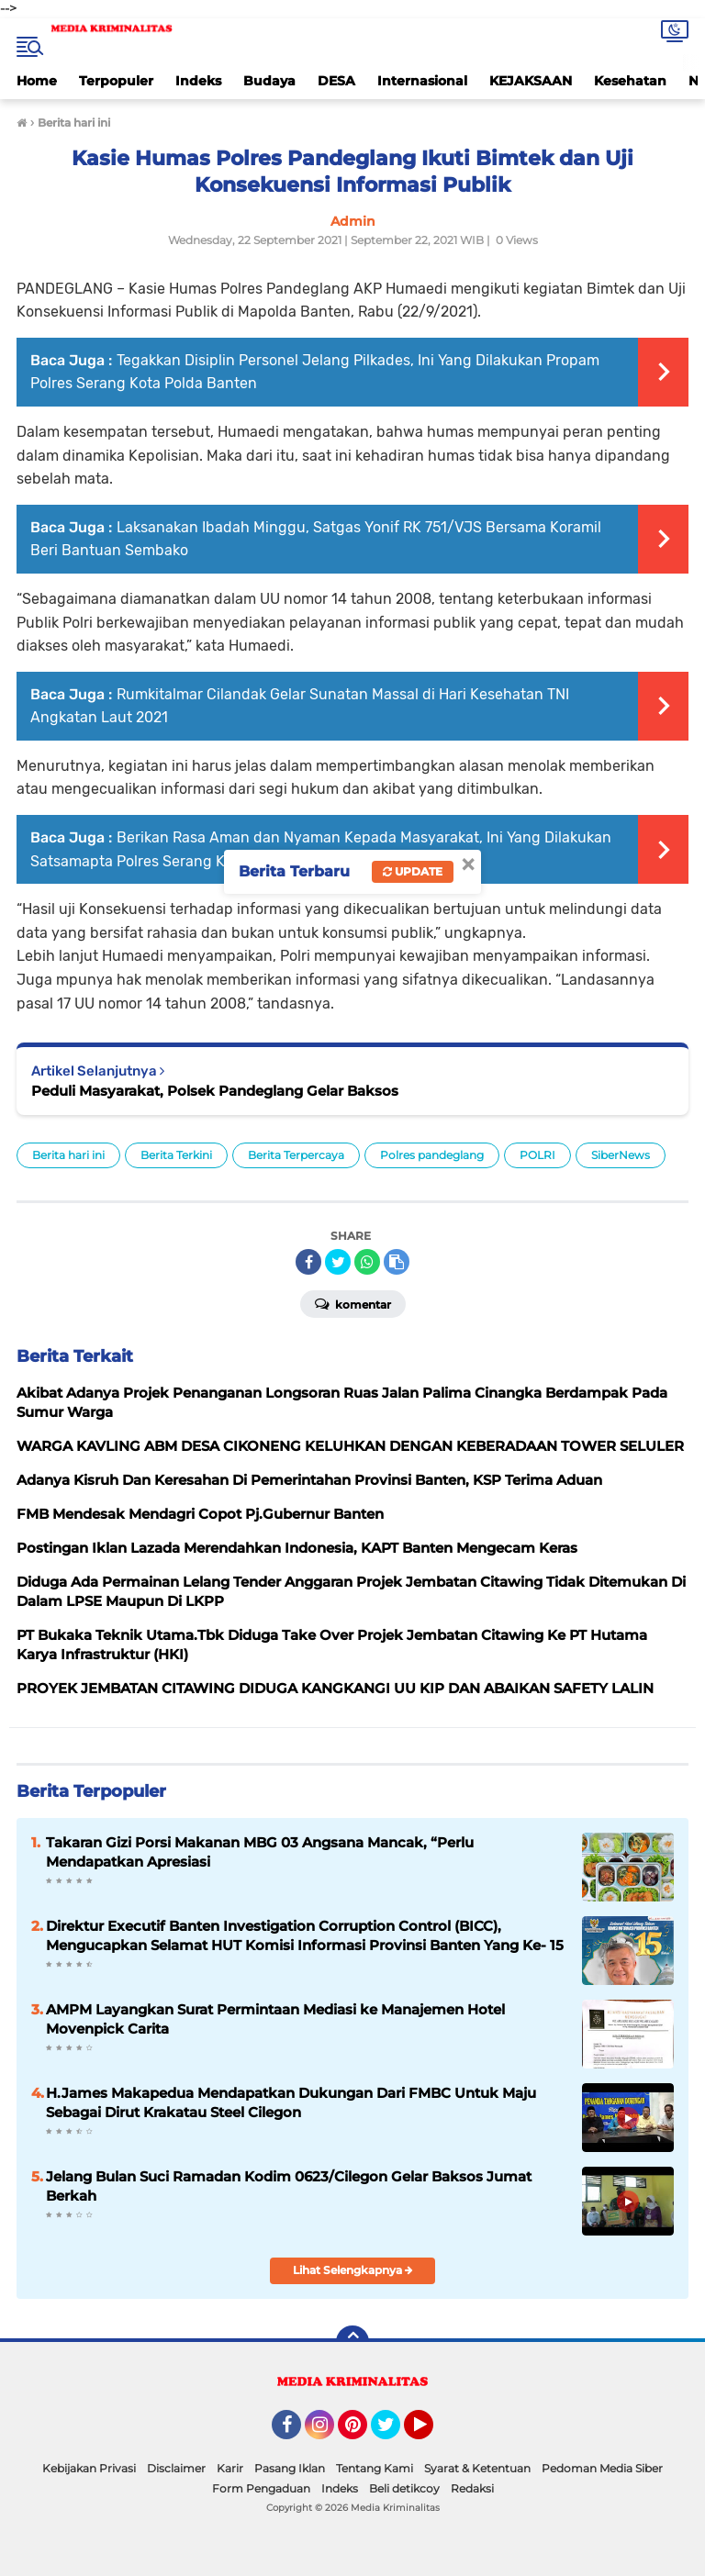  I want to click on YouTube, so click(431, 2433).